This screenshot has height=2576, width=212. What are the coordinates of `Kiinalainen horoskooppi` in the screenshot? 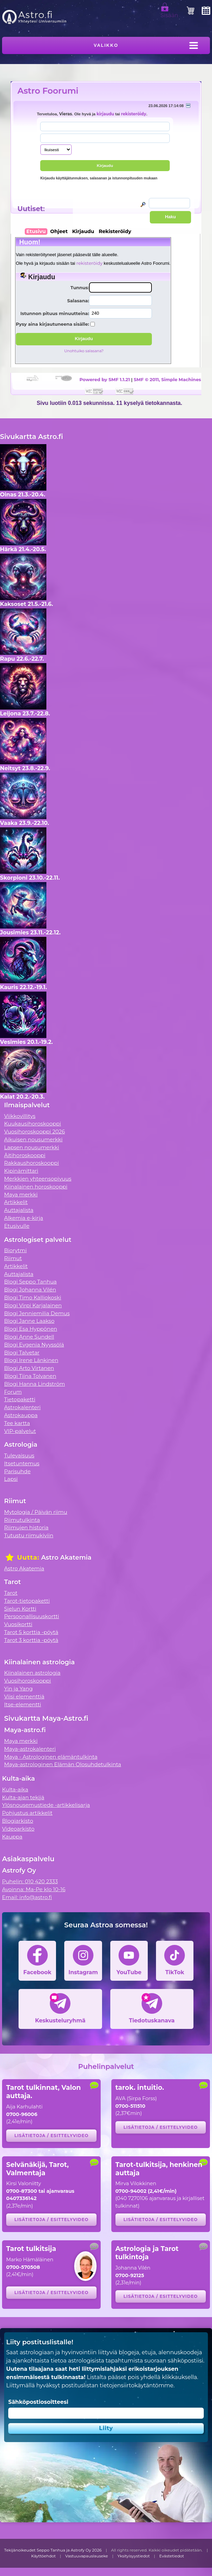 It's located at (35, 1186).